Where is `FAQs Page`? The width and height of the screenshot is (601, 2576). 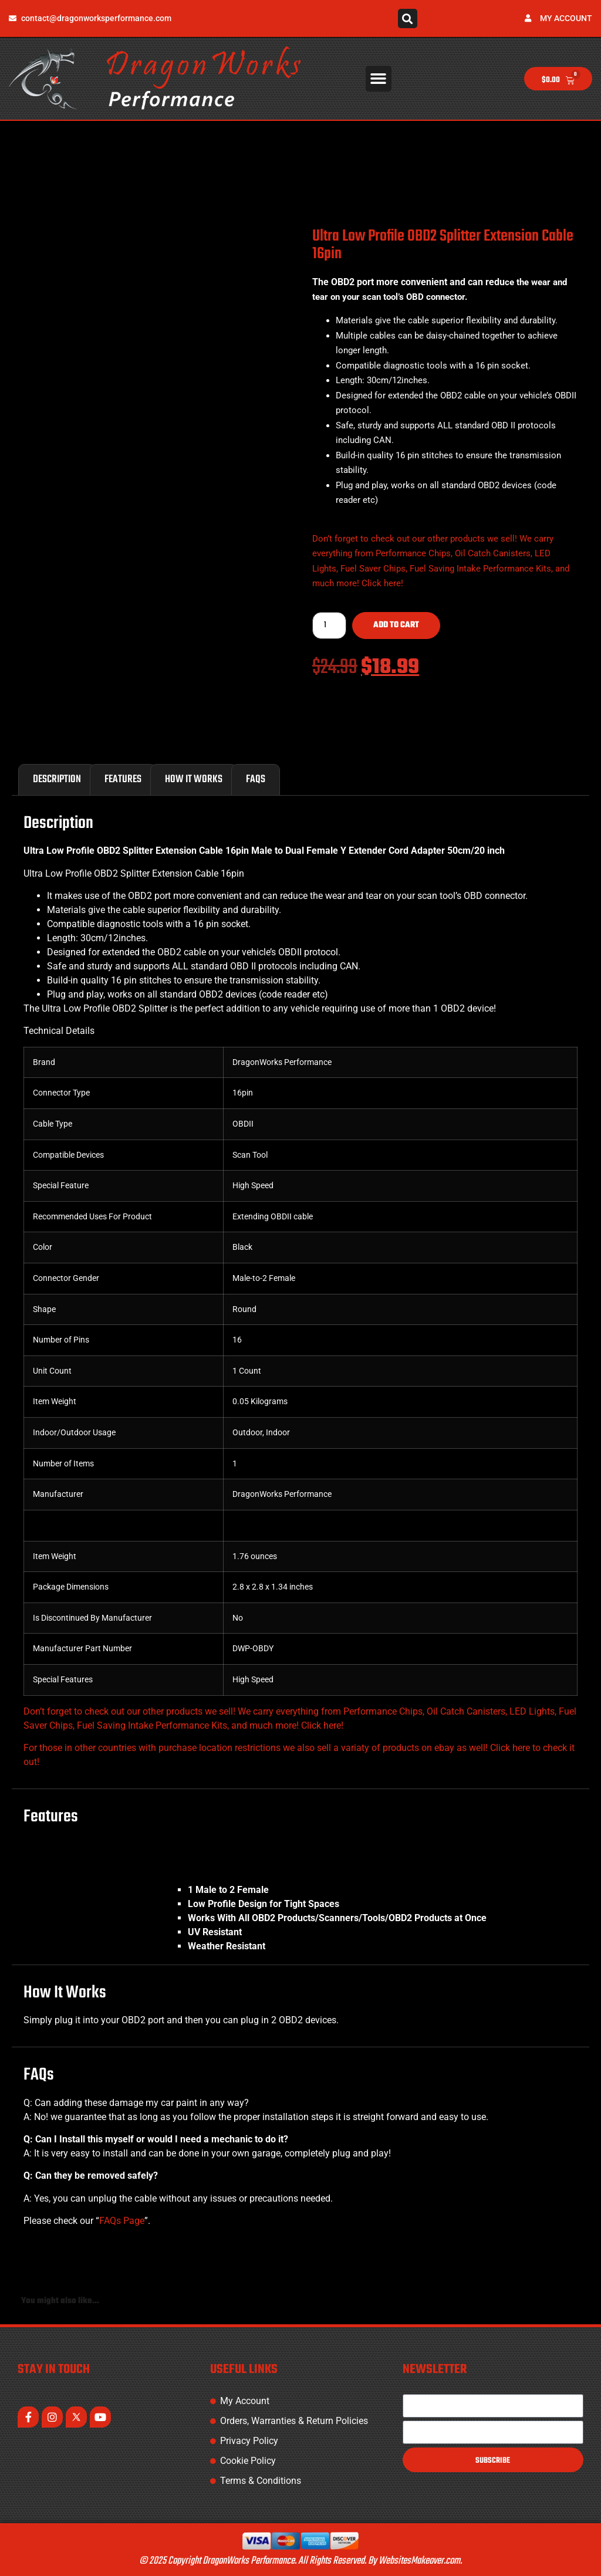
FAQs Page is located at coordinates (121, 2220).